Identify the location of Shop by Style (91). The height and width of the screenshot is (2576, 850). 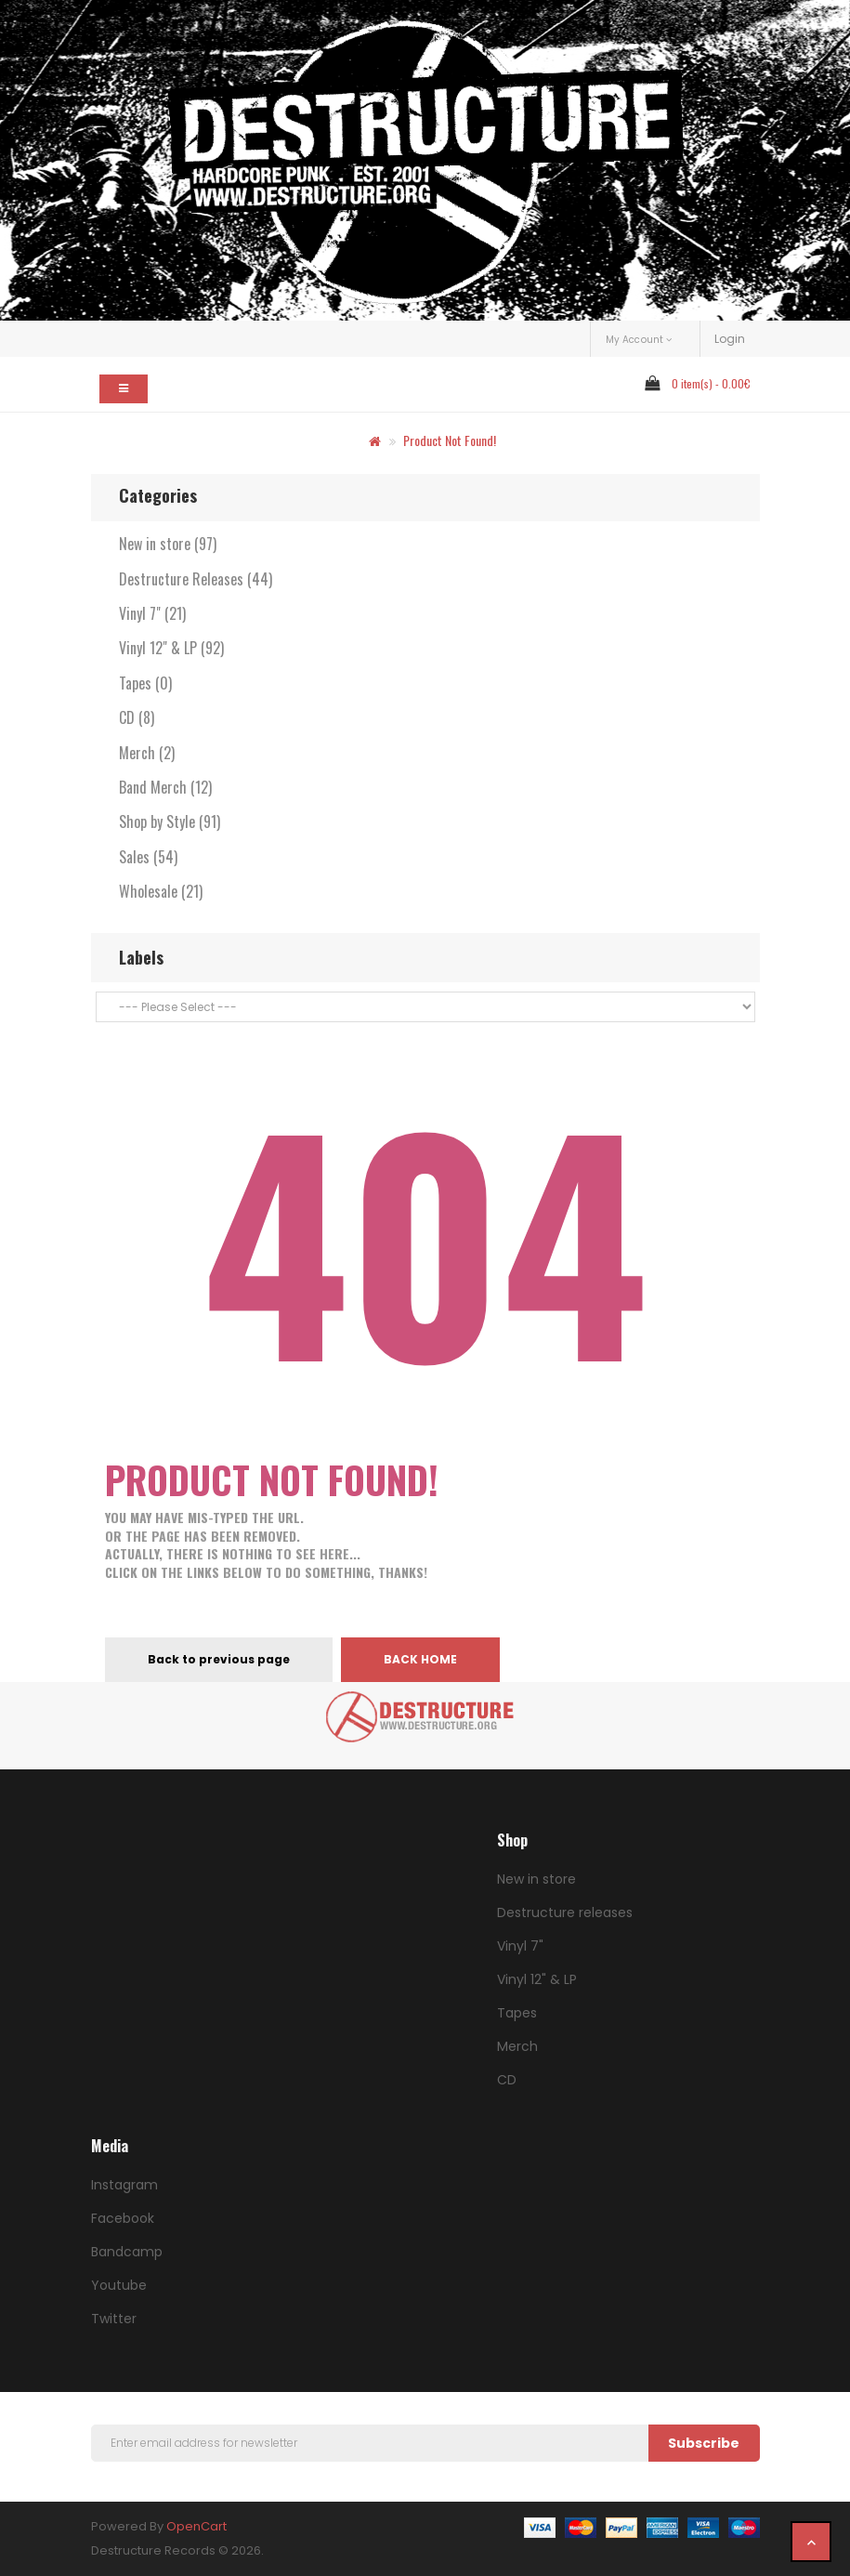
(169, 821).